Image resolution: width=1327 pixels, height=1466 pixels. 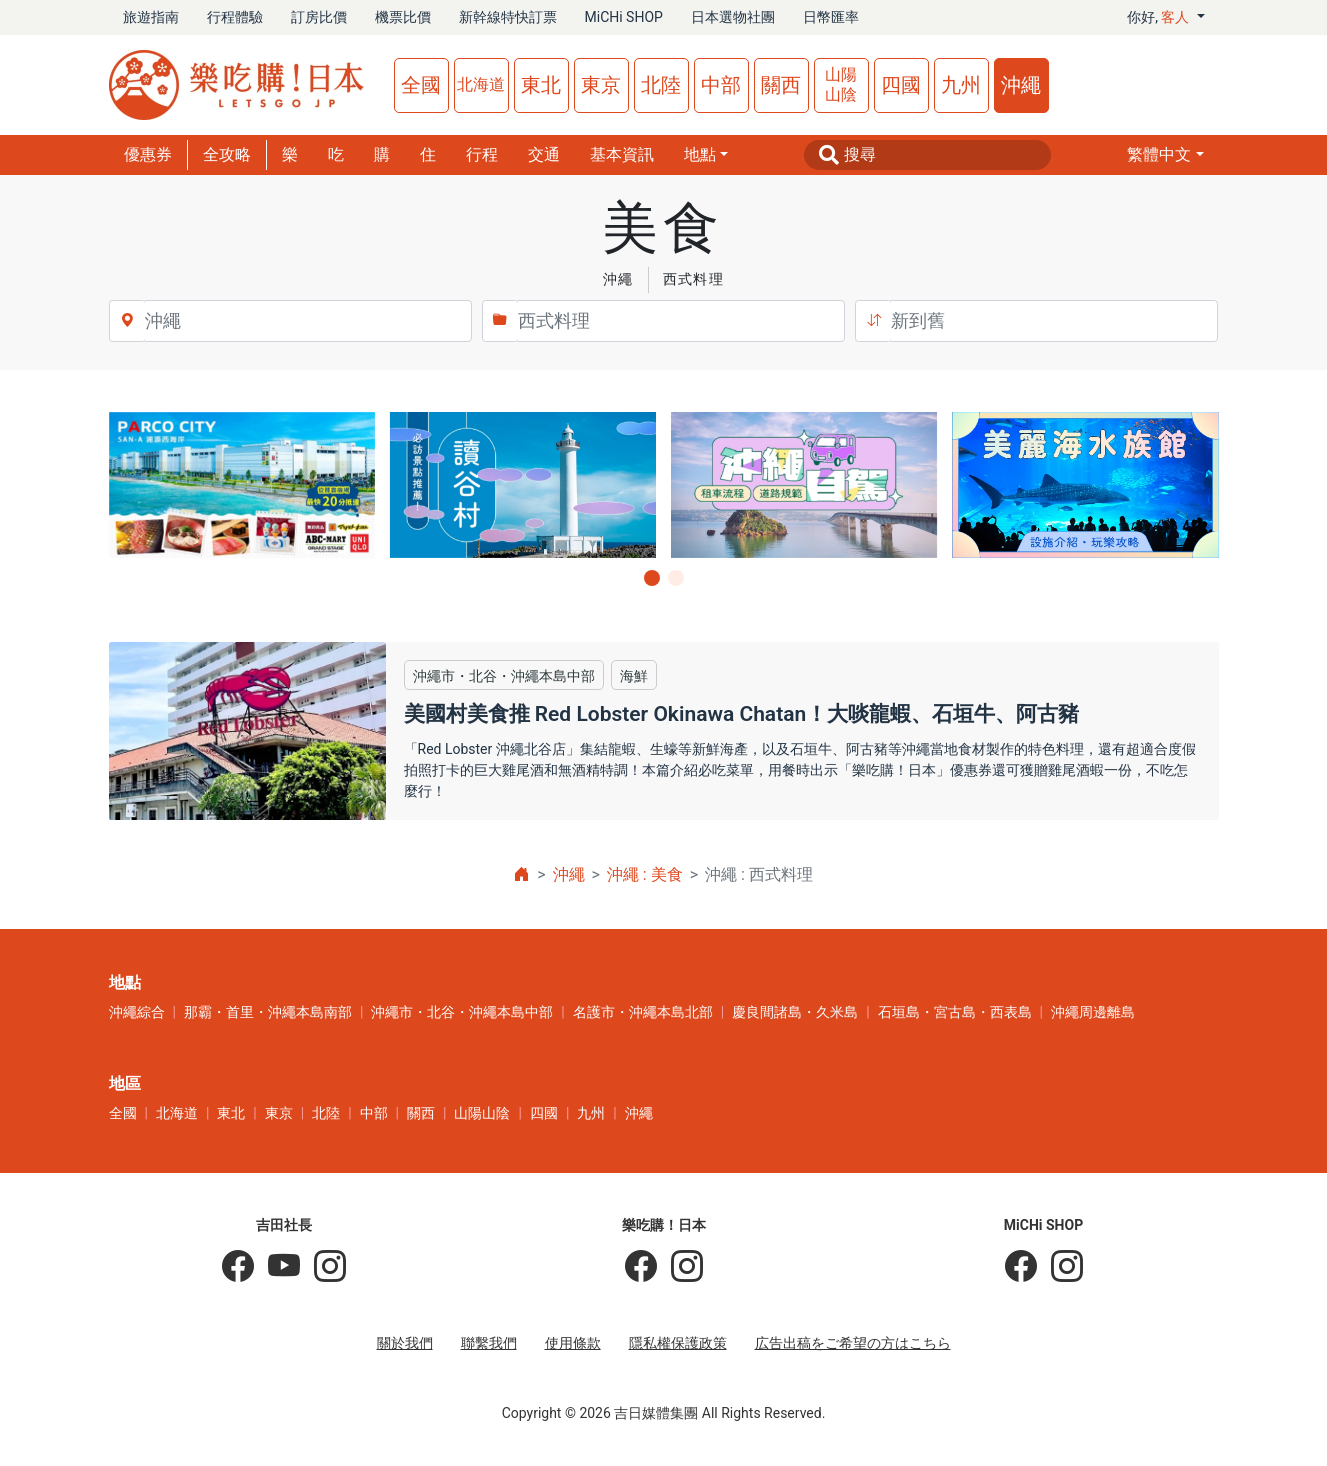 What do you see at coordinates (277, 1267) in the screenshot?
I see `[吉田社長 Japan TV]` at bounding box center [277, 1267].